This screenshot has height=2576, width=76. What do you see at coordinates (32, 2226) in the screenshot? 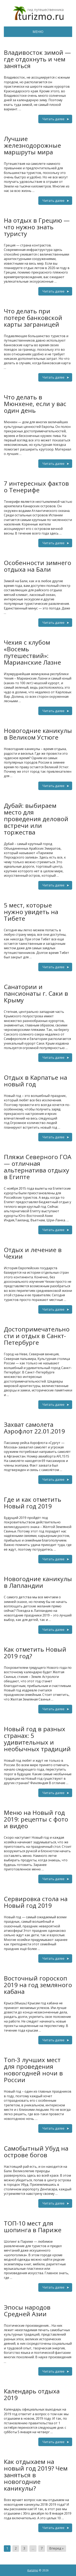
I see `ТОП-10 мест для шопинга в Париже` at bounding box center [32, 2226].